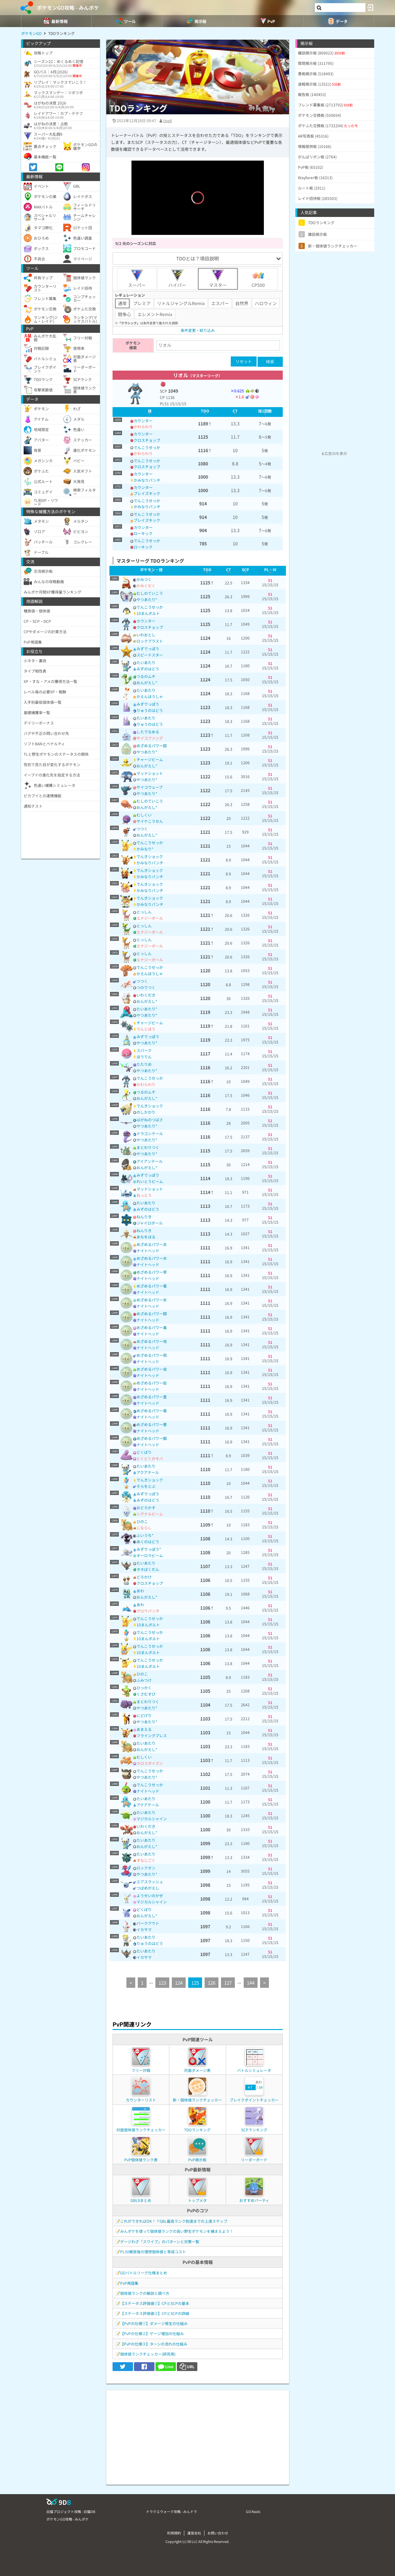 The image size is (395, 2576). Describe the element at coordinates (145, 1535) in the screenshot. I see `ふいうち*` at that location.